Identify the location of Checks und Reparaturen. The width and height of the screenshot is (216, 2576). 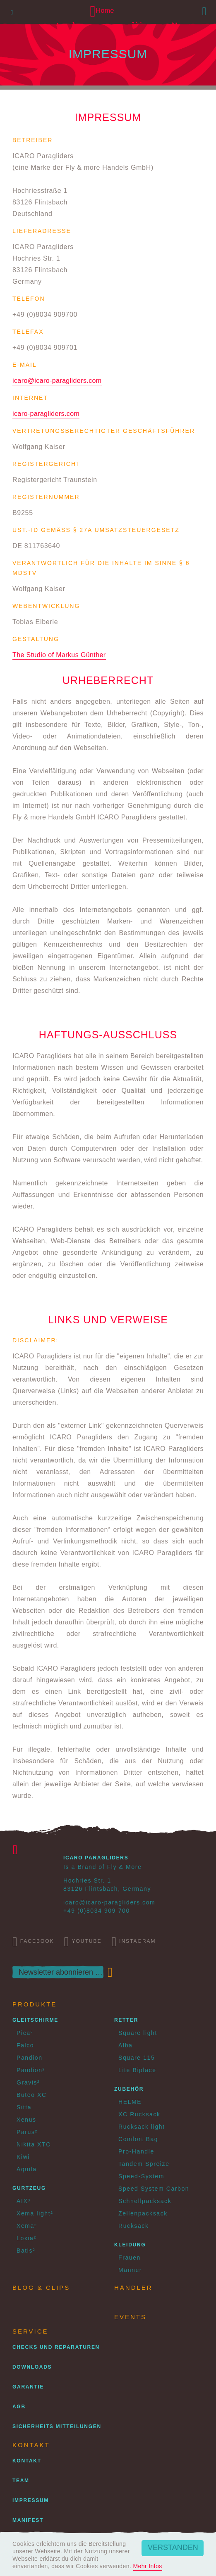
(56, 2347).